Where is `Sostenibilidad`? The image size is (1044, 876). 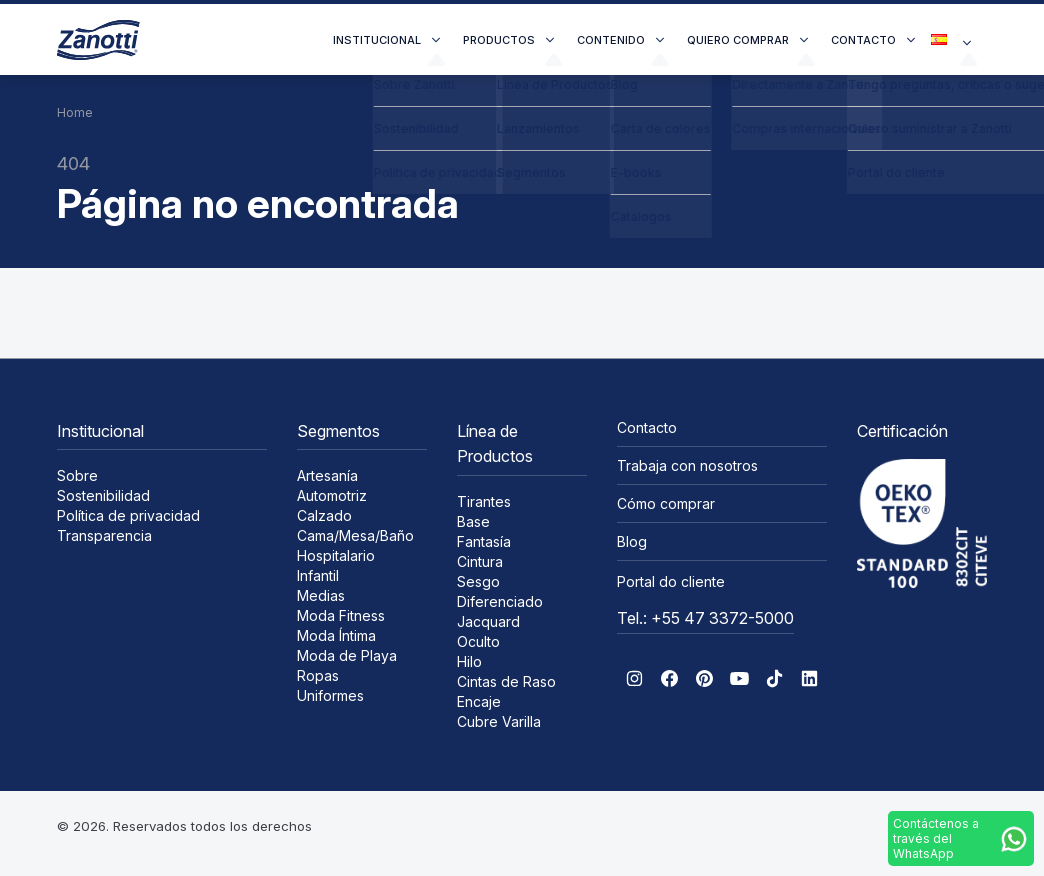 Sostenibilidad is located at coordinates (103, 495).